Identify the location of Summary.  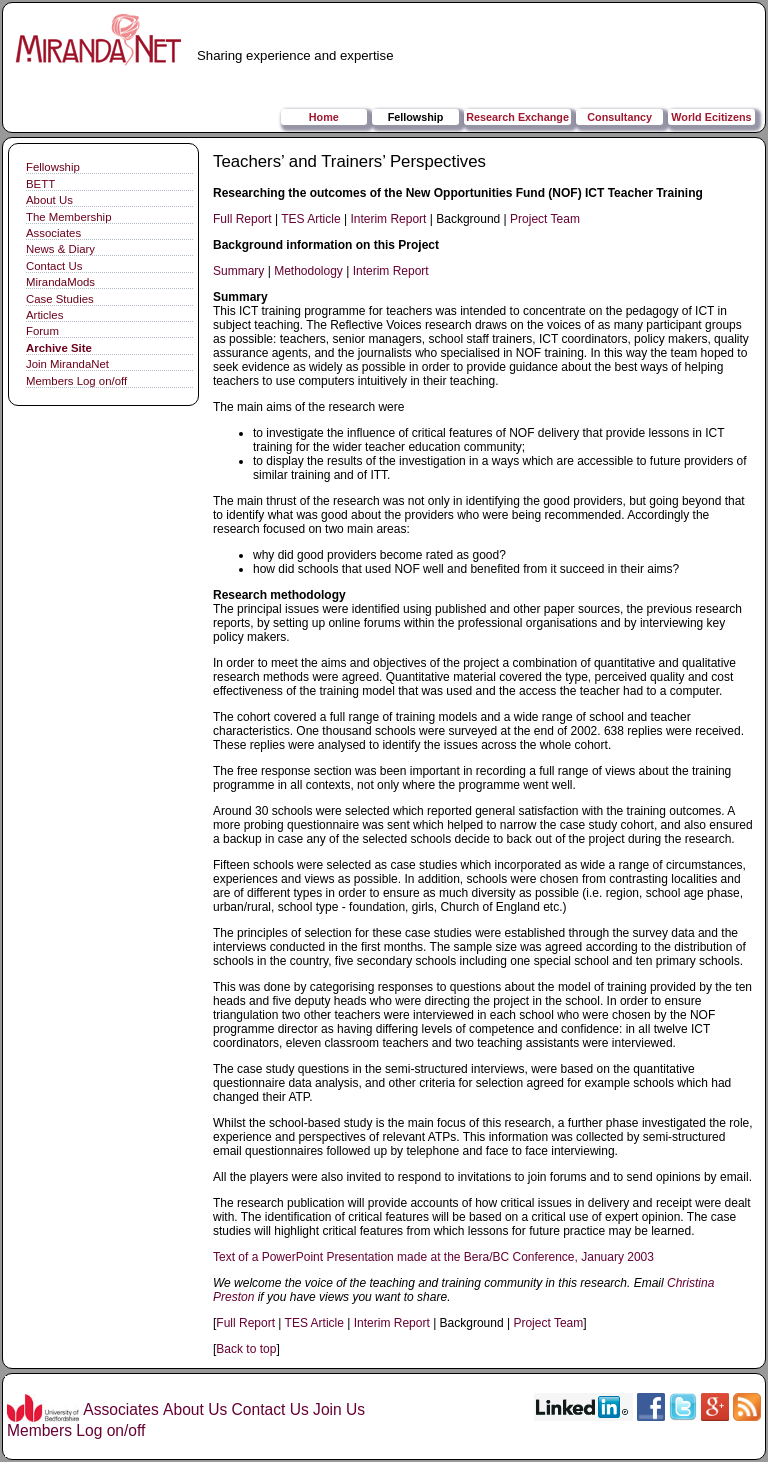
(238, 271).